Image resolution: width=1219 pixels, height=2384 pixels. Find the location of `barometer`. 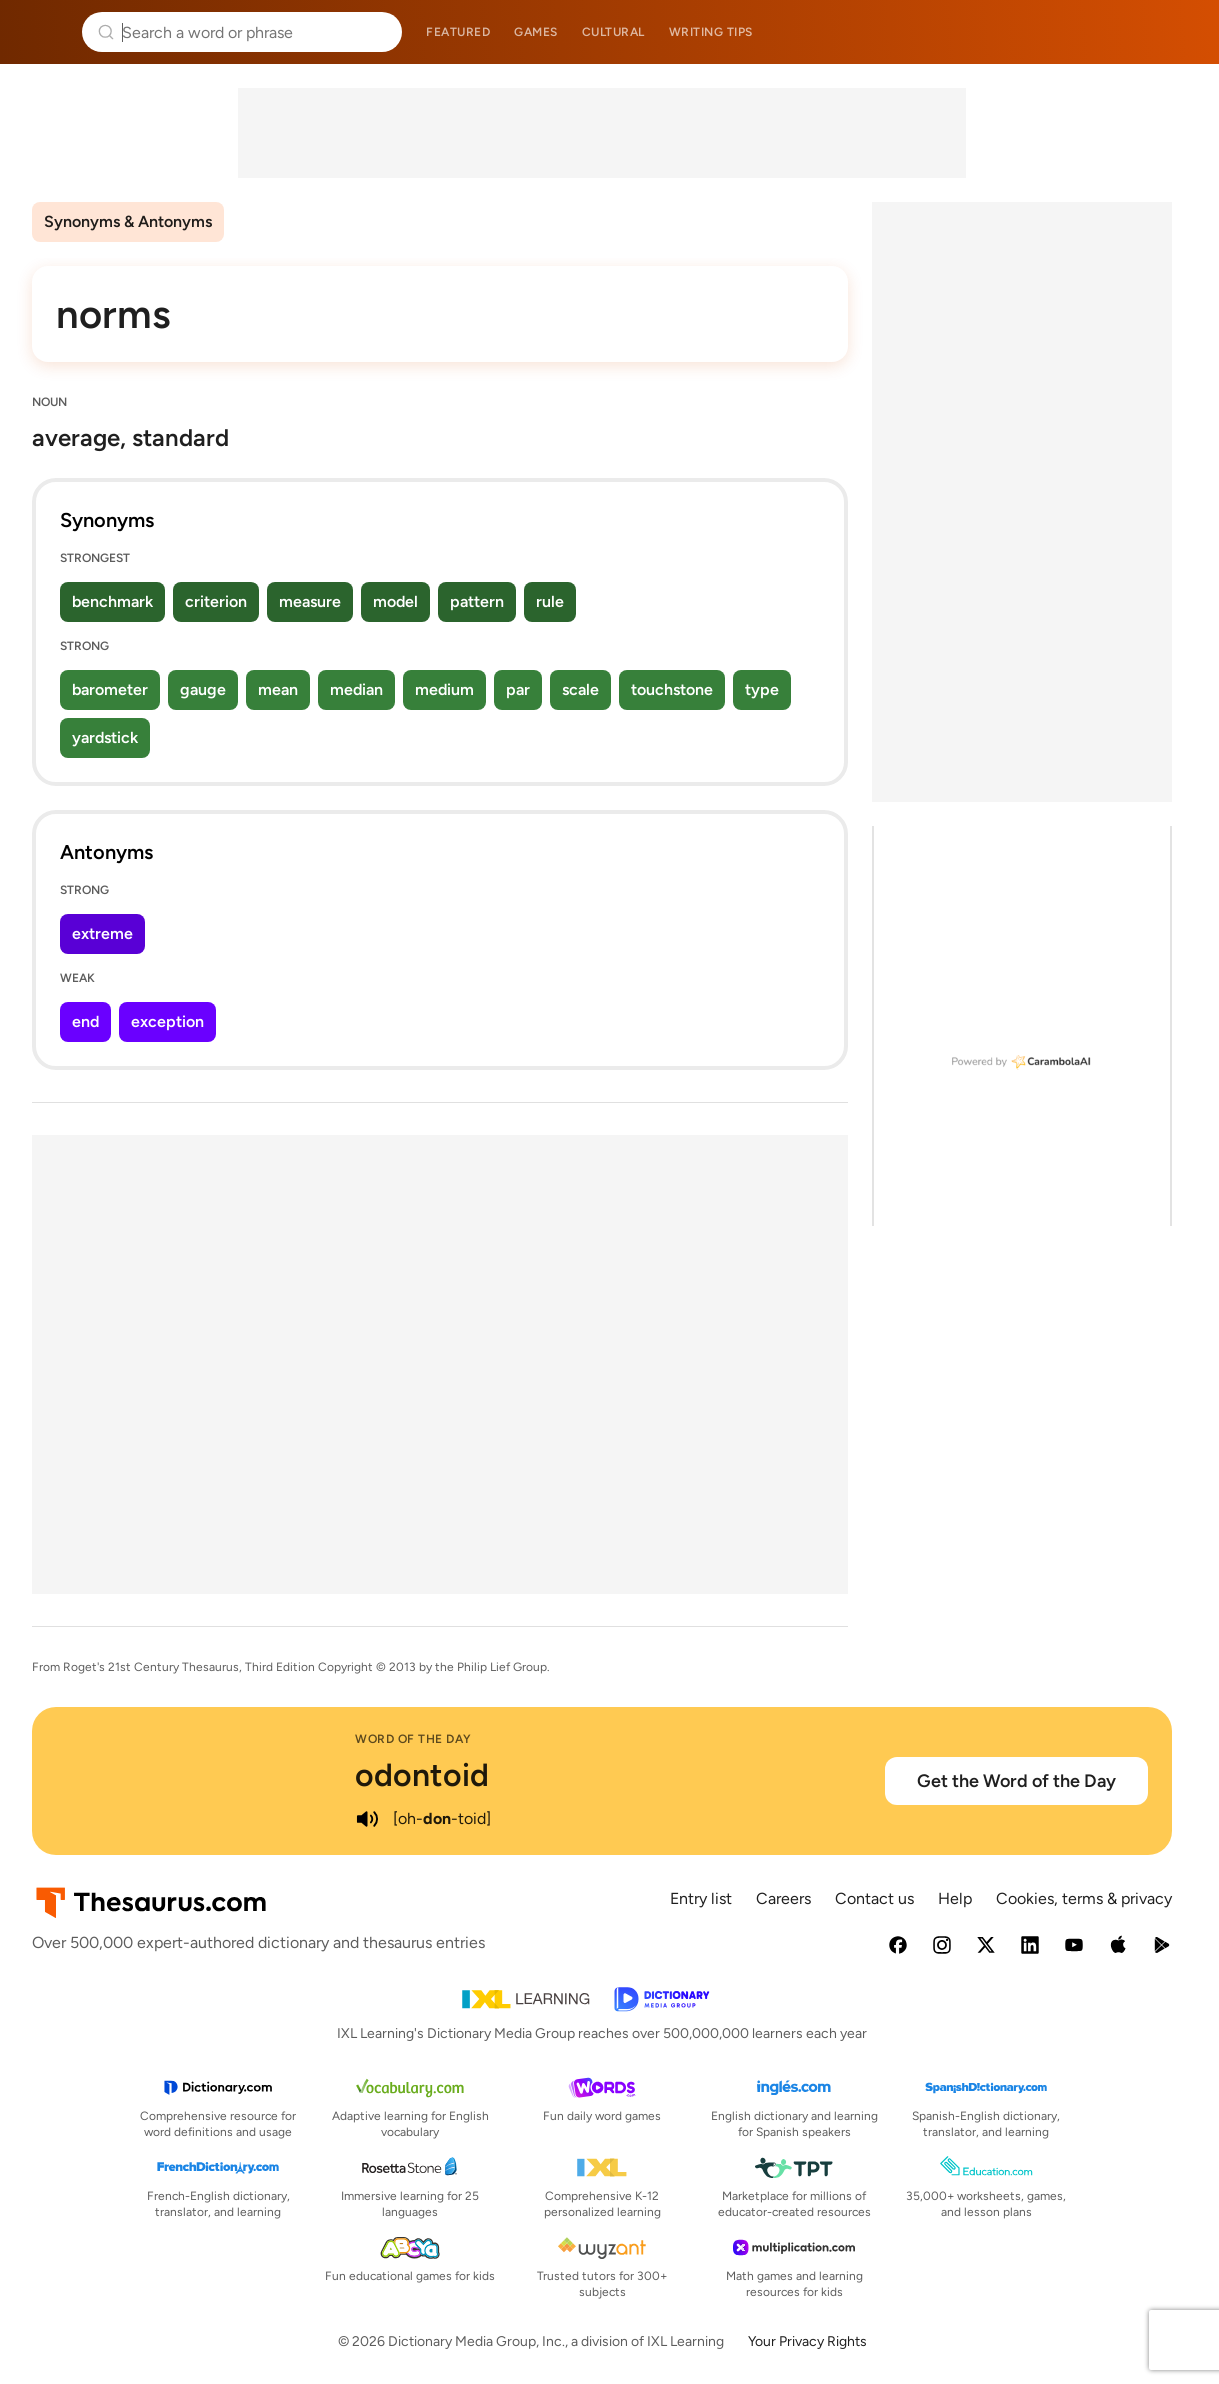

barometer is located at coordinates (110, 689).